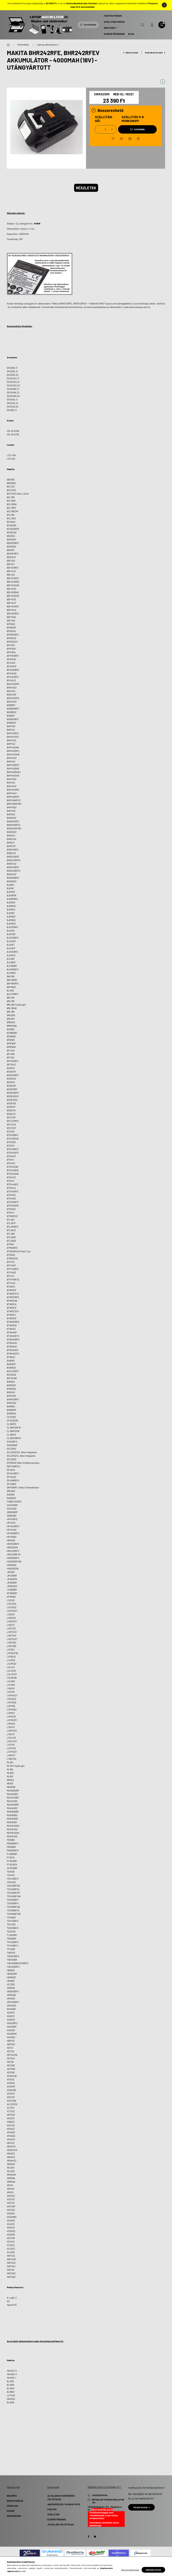 This screenshot has width=172, height=2576. I want to click on [minusz], so click(98, 129).